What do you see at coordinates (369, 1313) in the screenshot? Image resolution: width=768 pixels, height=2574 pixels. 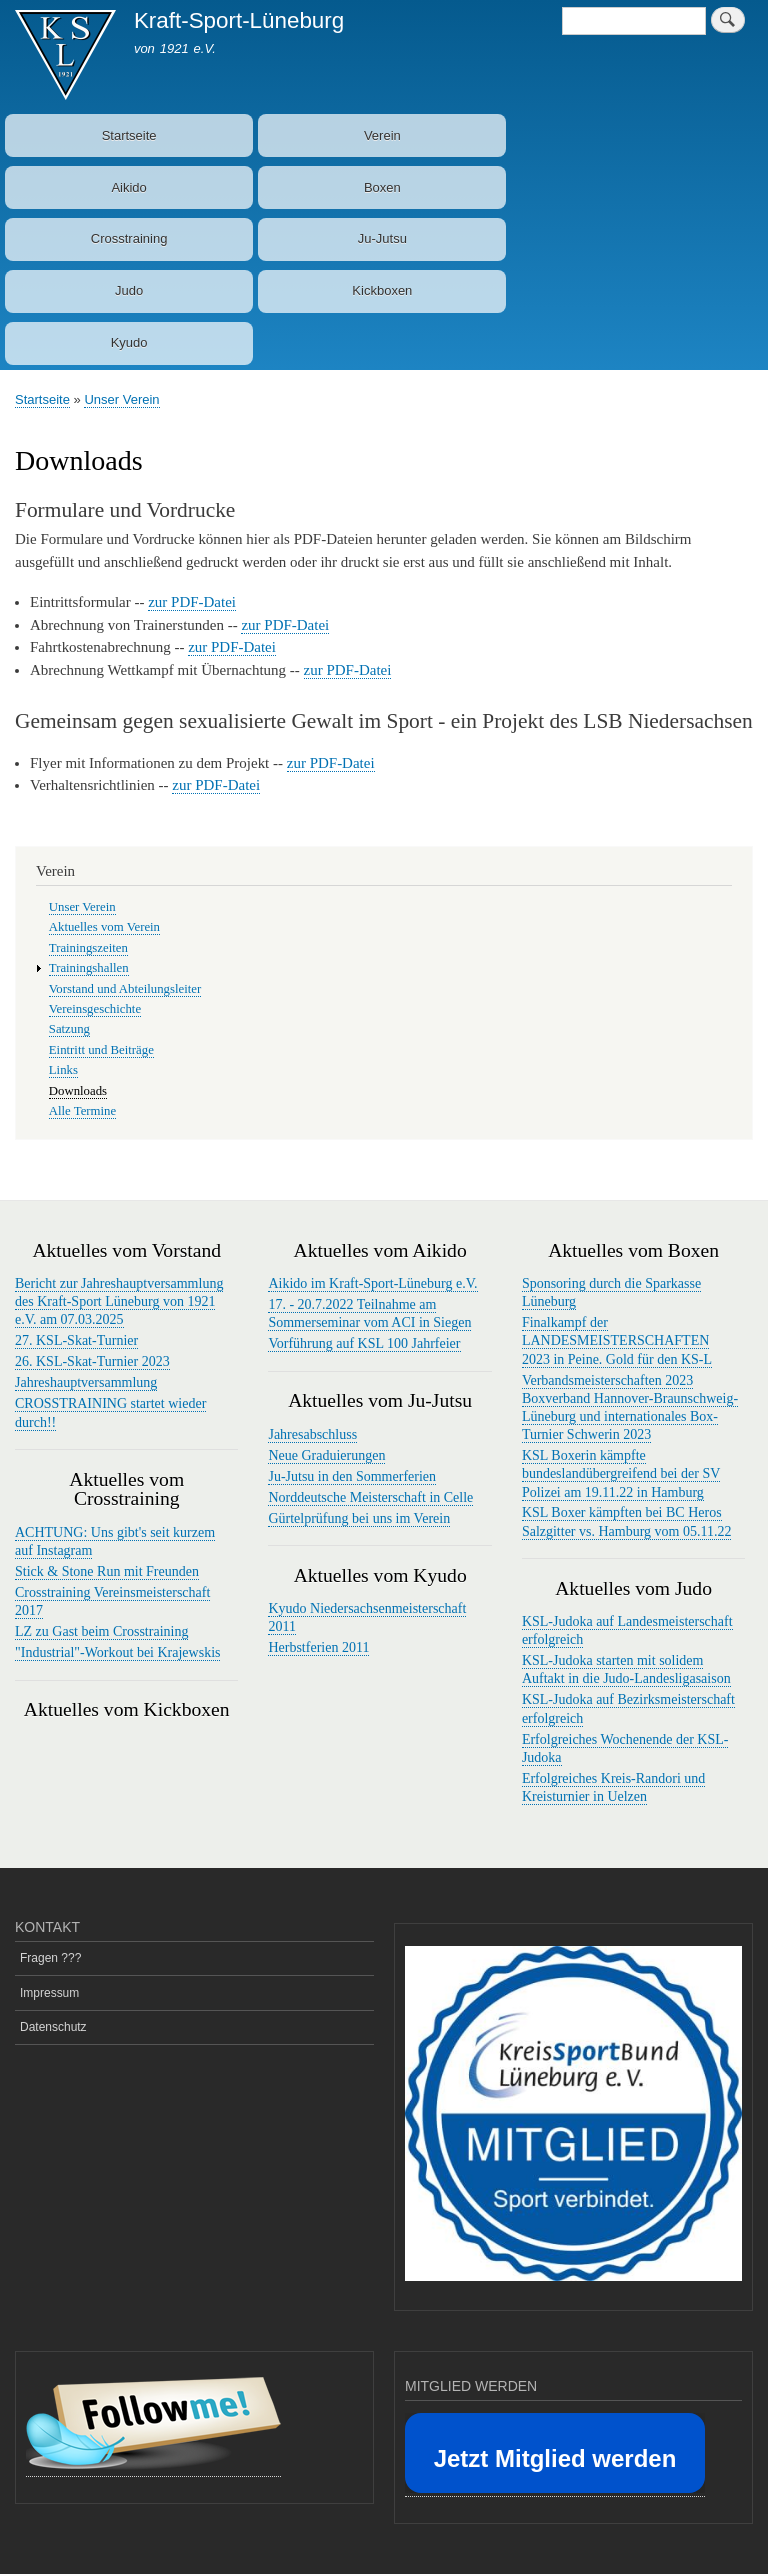 I see `17. - 20.7.2022 Teilnahme am Sommerseminar vom ACI in Siegen` at bounding box center [369, 1313].